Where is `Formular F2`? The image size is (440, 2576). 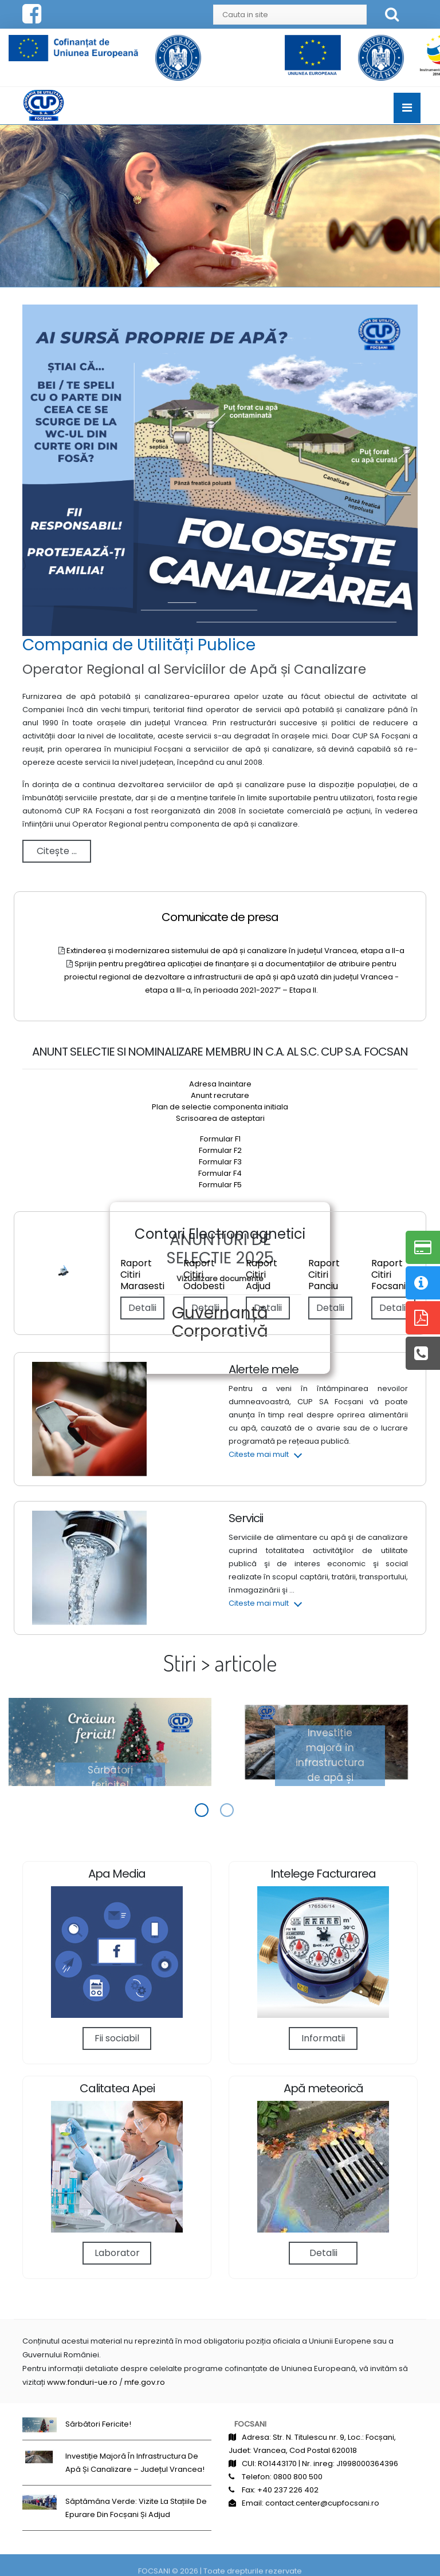 Formular F2 is located at coordinates (220, 1150).